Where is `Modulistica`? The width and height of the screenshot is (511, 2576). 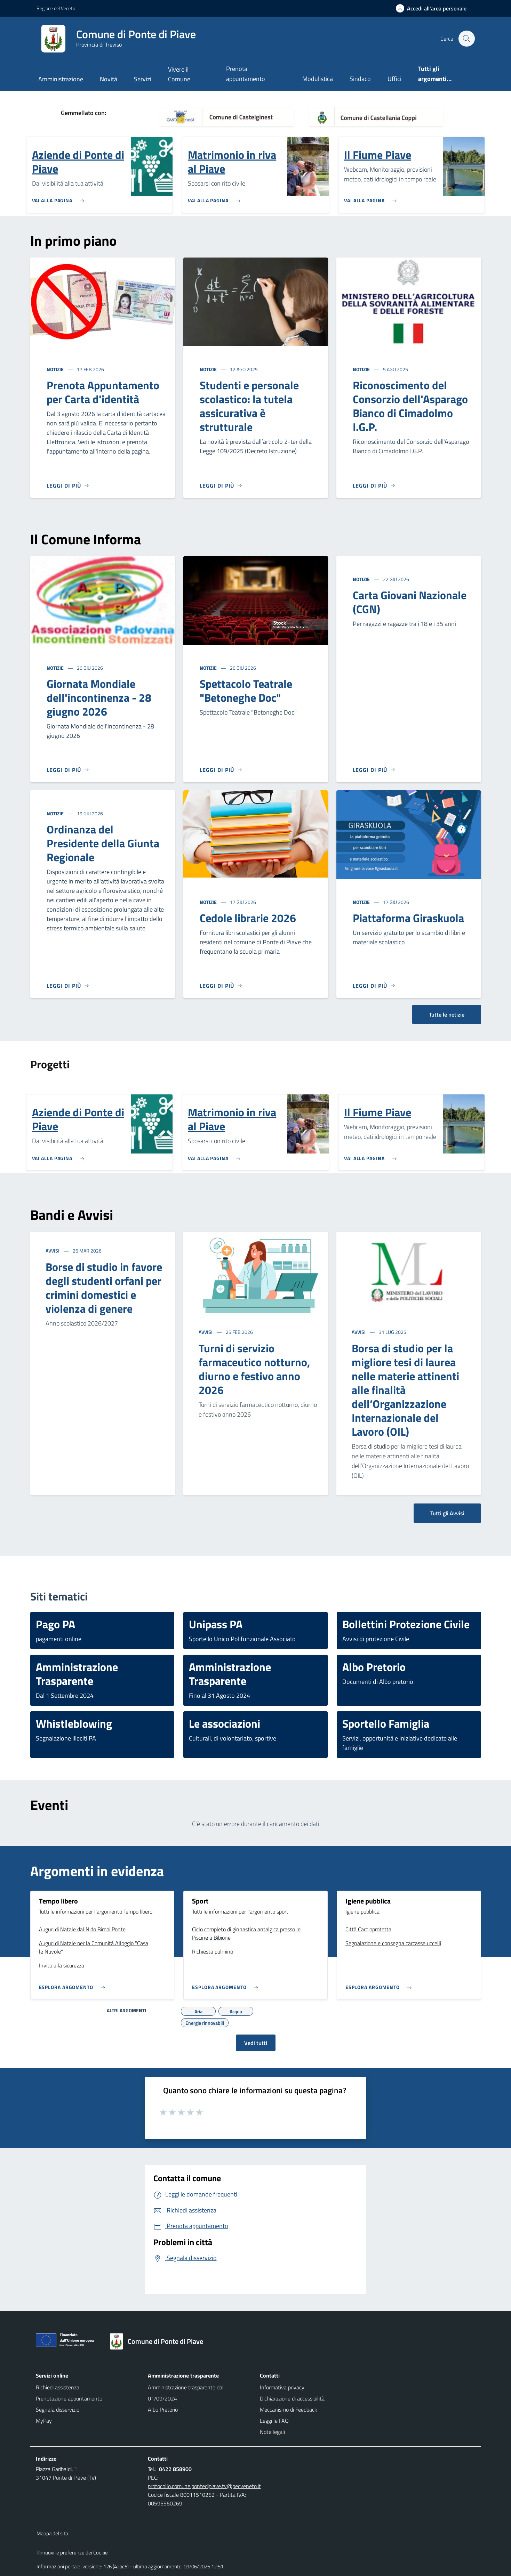
Modulistica is located at coordinates (317, 78).